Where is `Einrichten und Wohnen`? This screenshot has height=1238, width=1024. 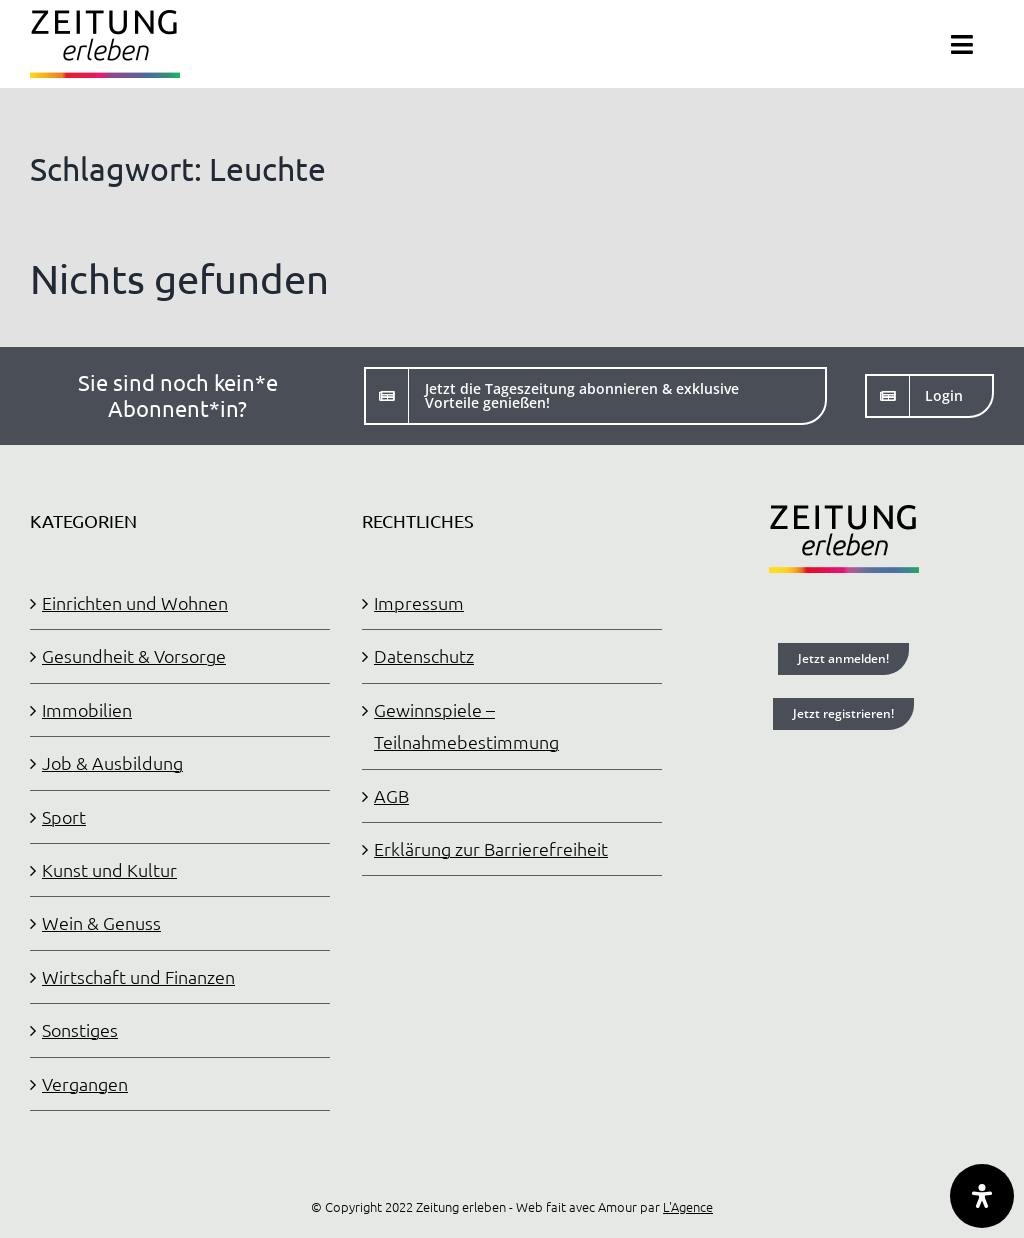
Einrichten und Wohnen is located at coordinates (135, 602).